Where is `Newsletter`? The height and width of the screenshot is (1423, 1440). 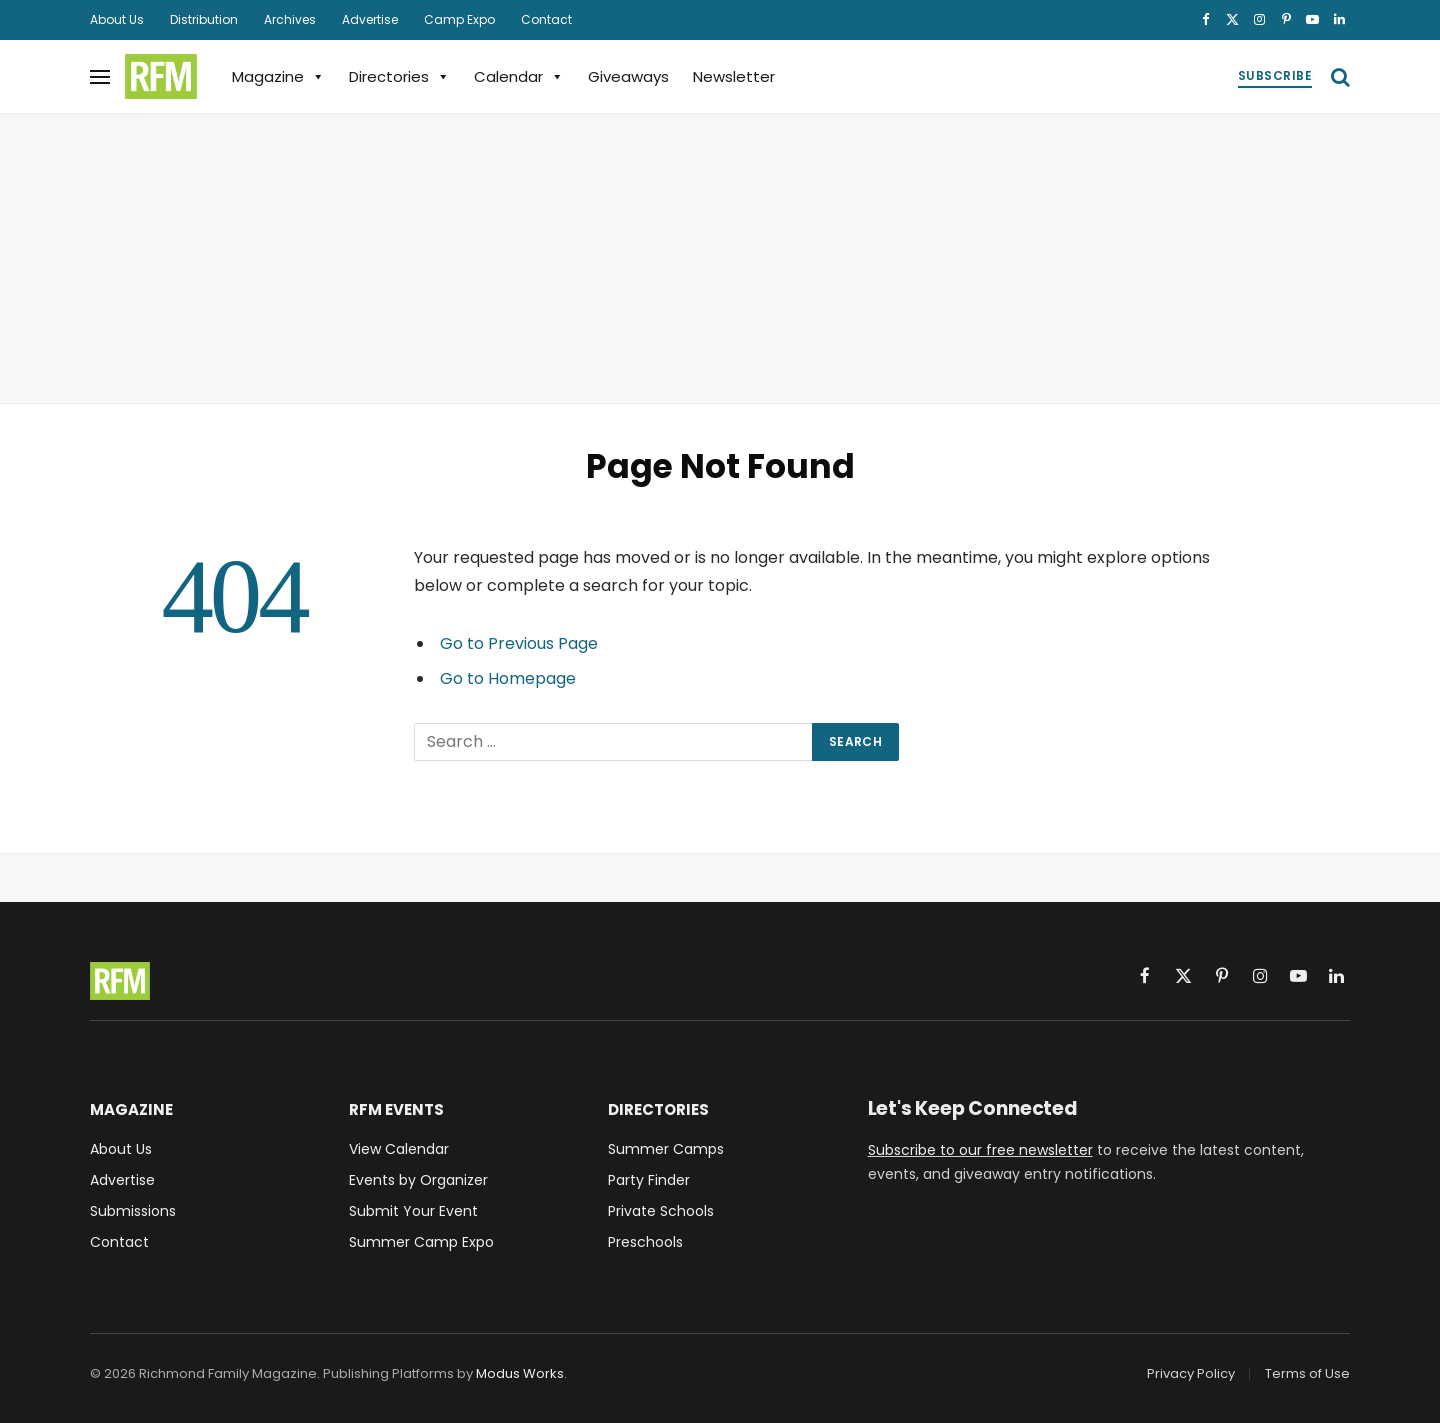
Newsletter is located at coordinates (734, 76).